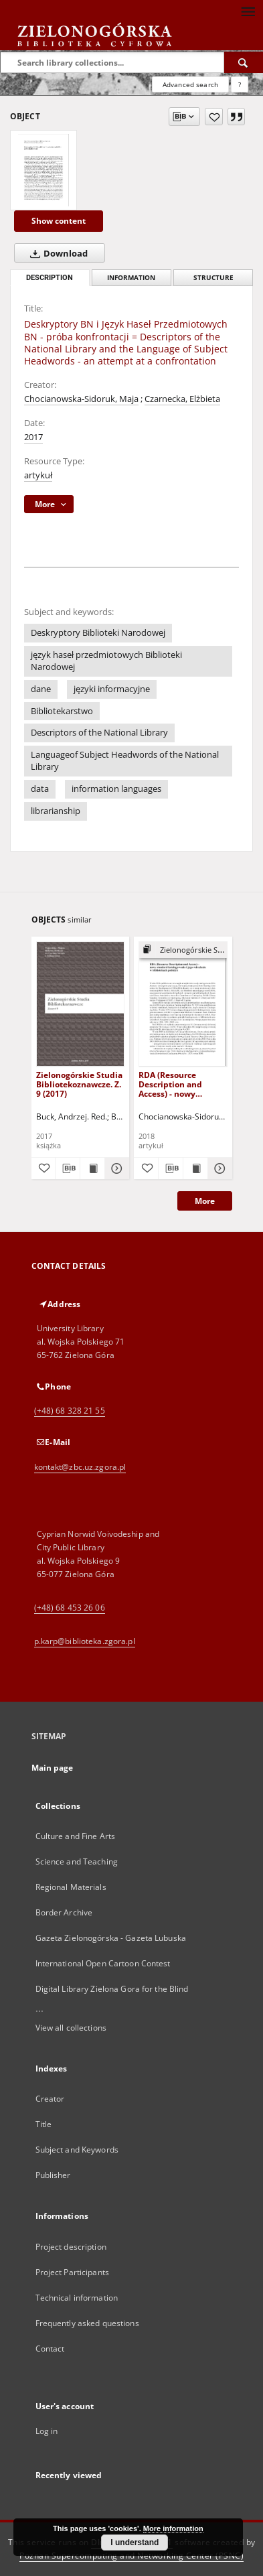 This screenshot has height=2576, width=263. Describe the element at coordinates (80, 1467) in the screenshot. I see `kontakt@zbc.uz.zgora.pl` at that location.